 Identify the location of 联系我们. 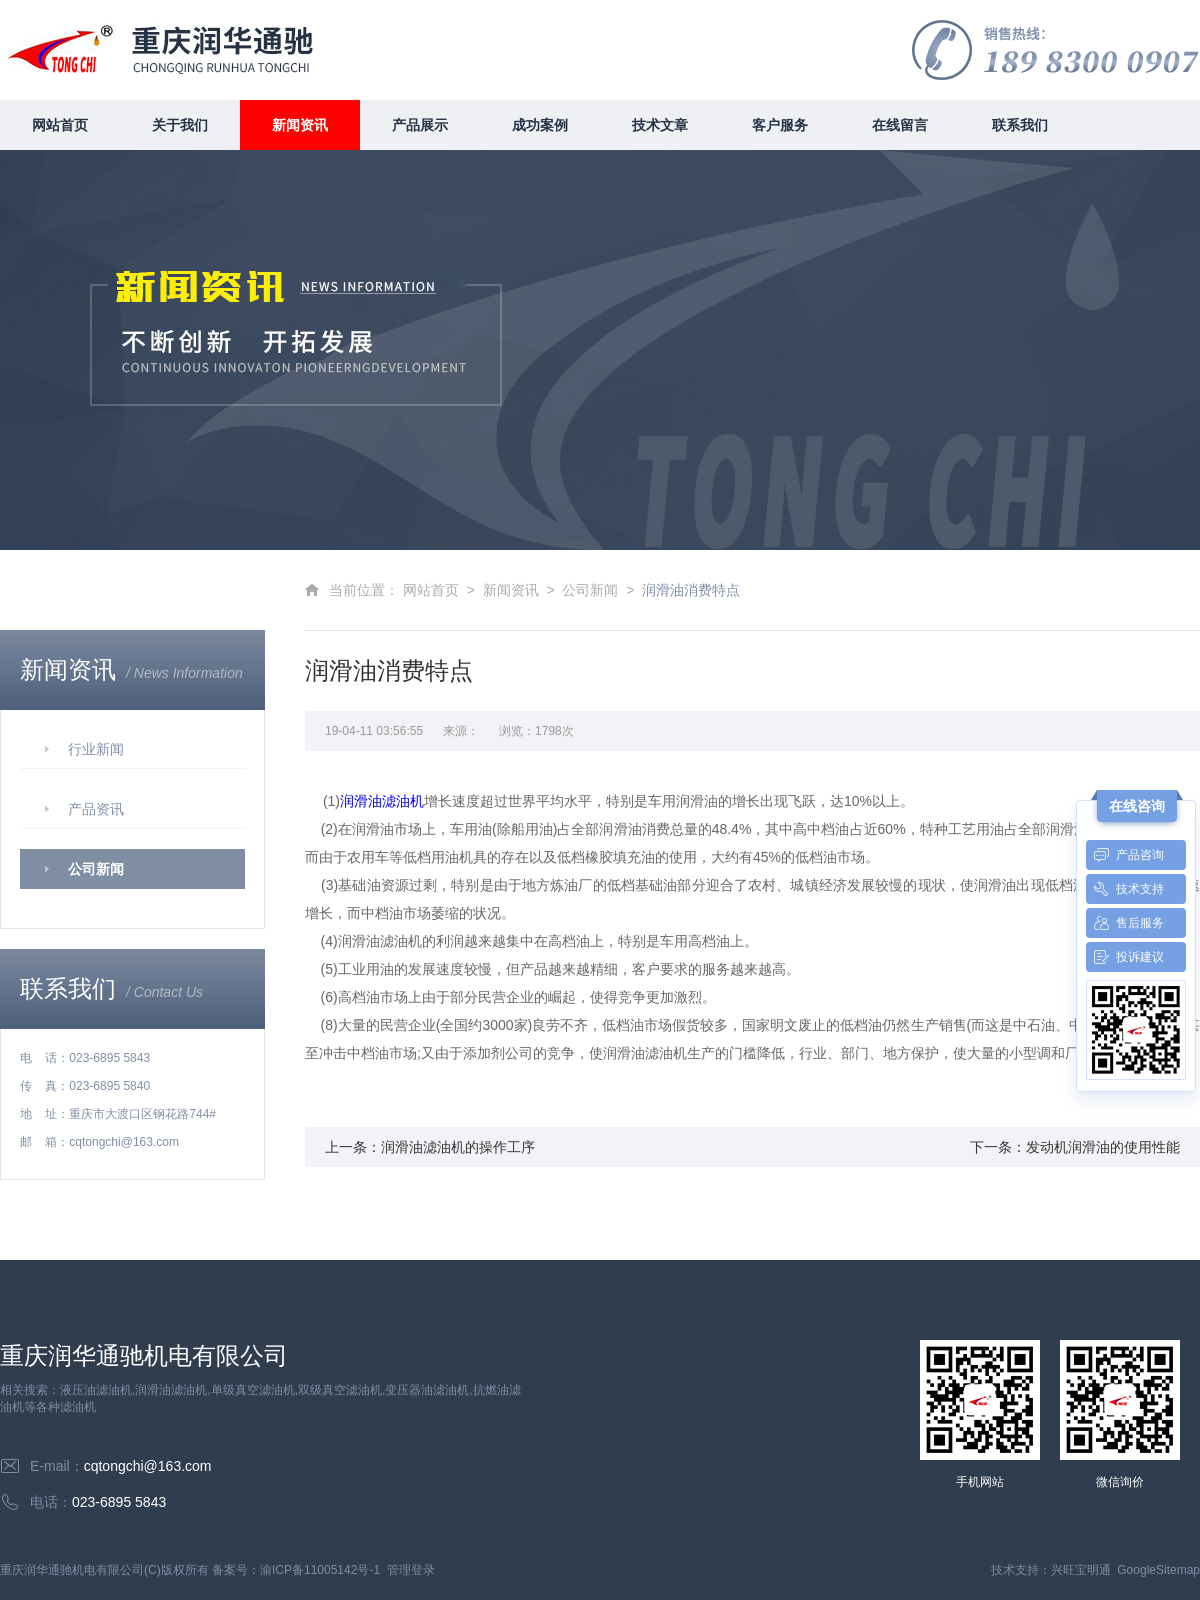
(1020, 125).